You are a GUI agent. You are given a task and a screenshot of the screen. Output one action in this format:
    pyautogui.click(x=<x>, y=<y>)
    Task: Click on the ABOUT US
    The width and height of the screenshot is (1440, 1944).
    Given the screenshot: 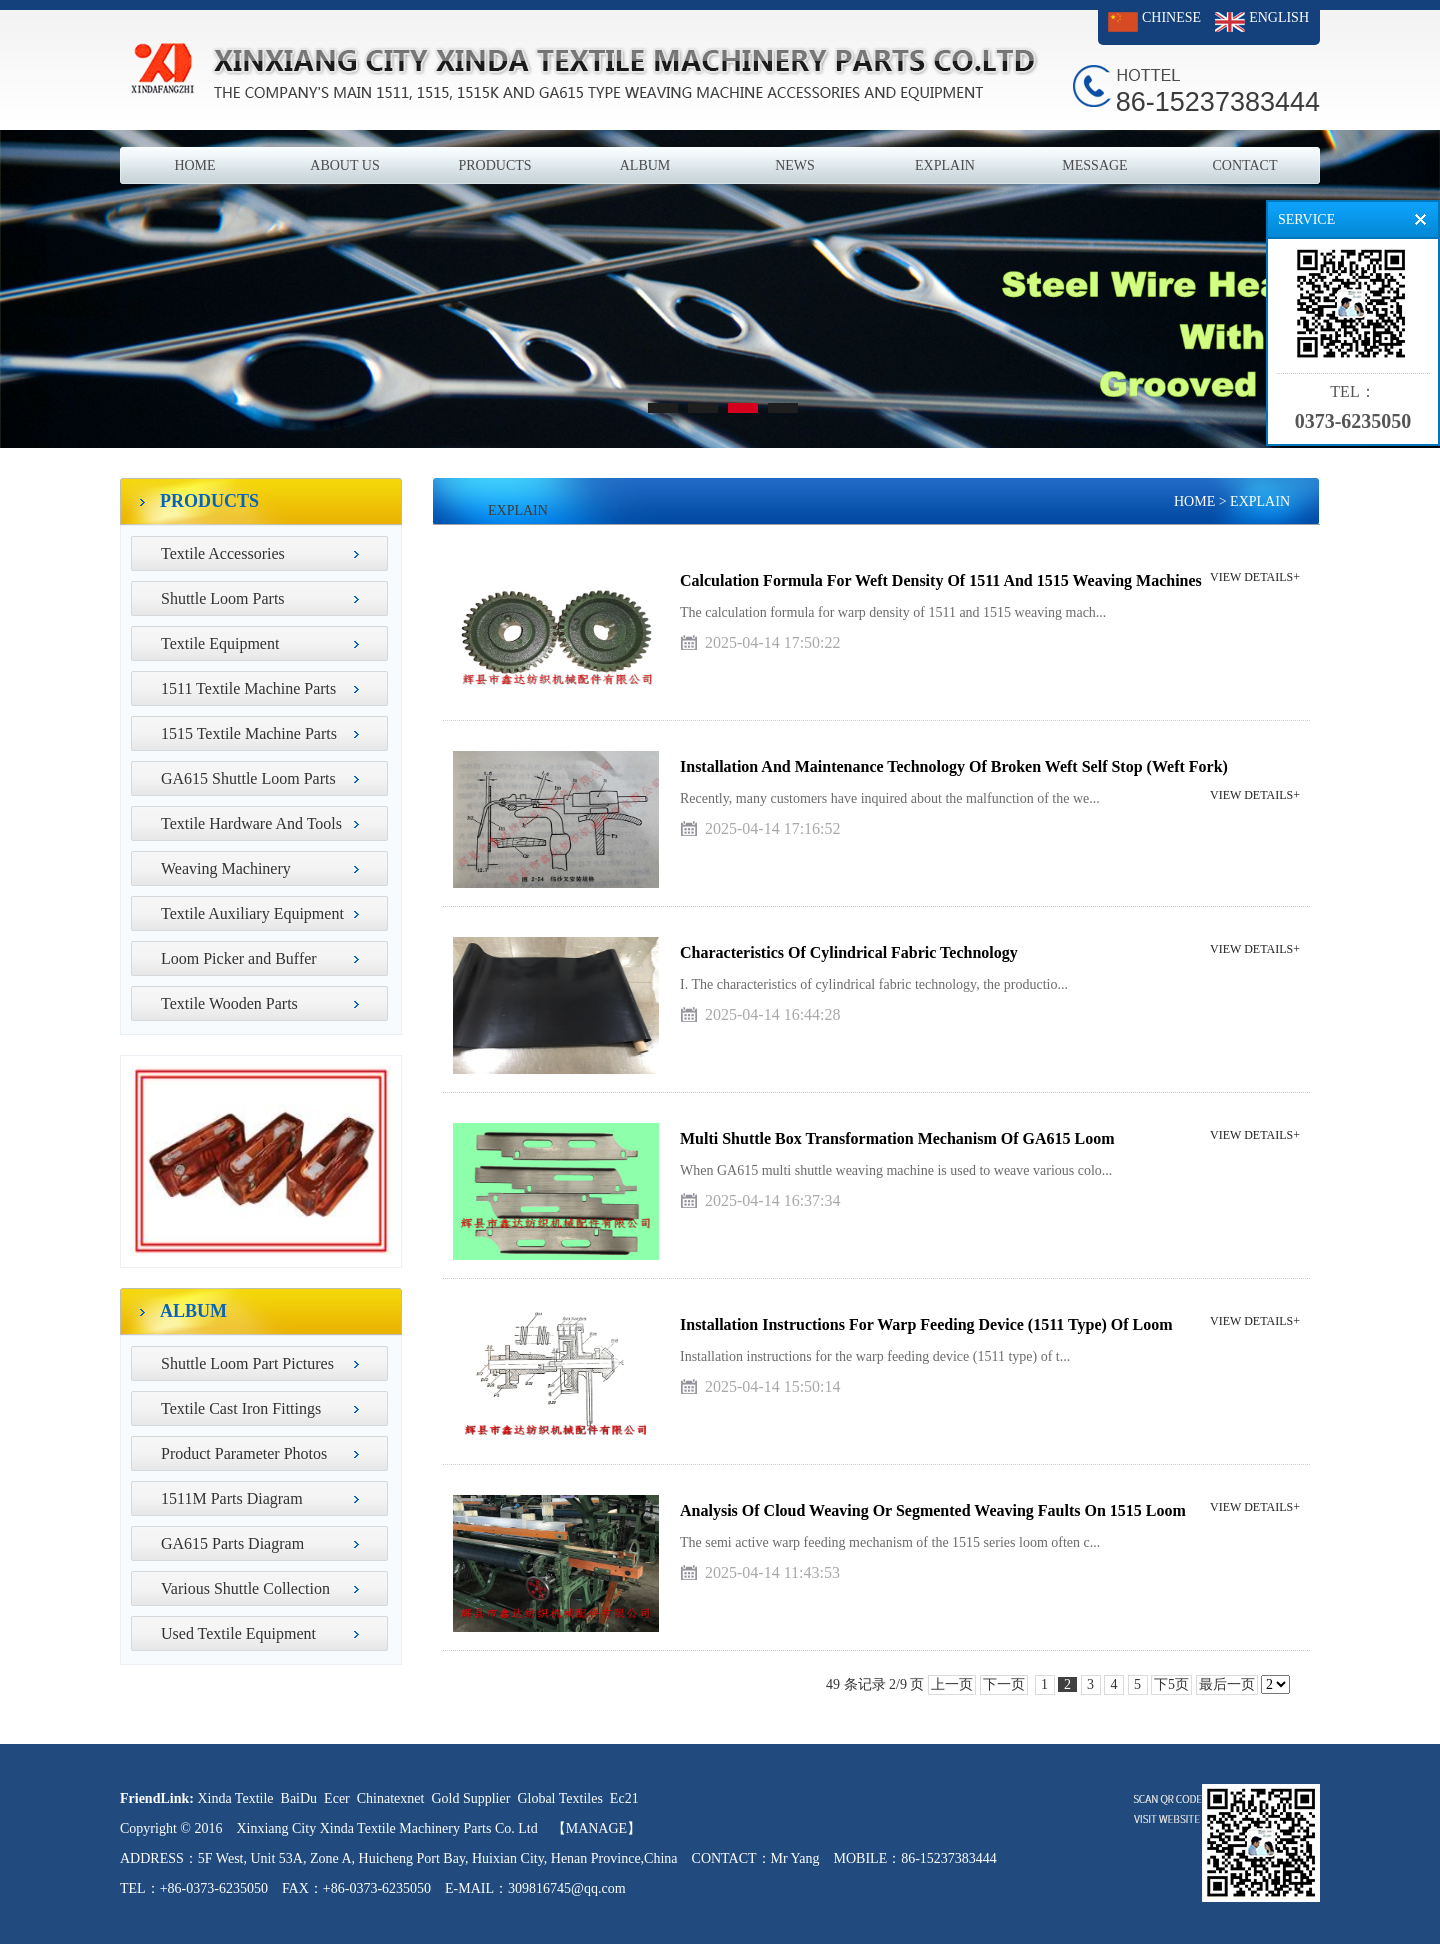 What is the action you would take?
    pyautogui.click(x=344, y=165)
    